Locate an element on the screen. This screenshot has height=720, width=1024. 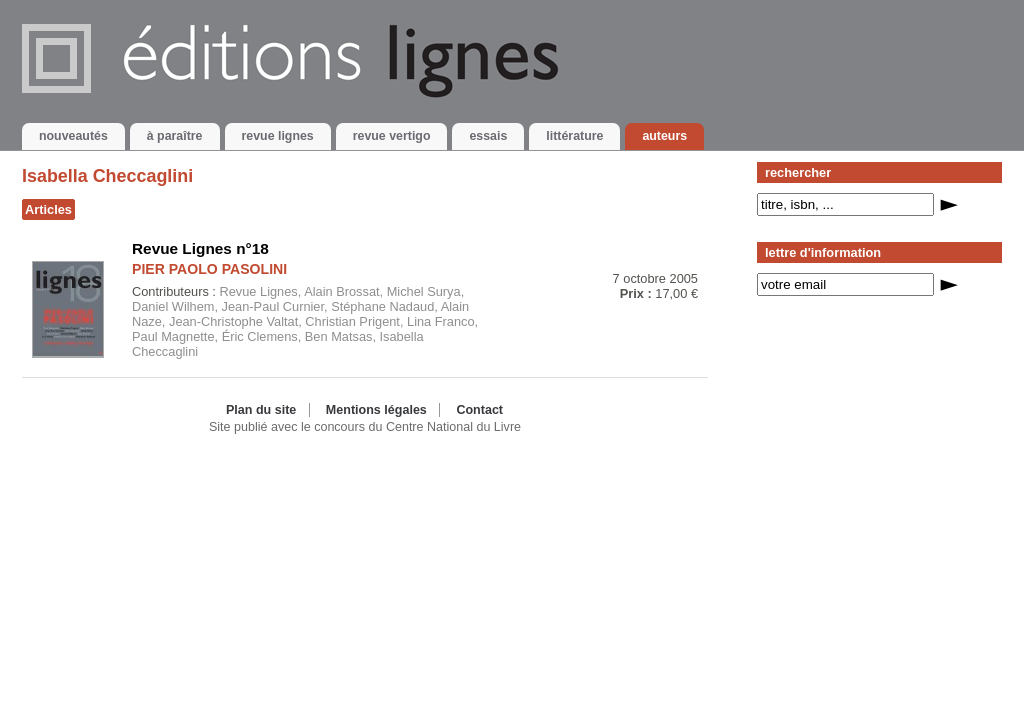
Mentions légales is located at coordinates (376, 410).